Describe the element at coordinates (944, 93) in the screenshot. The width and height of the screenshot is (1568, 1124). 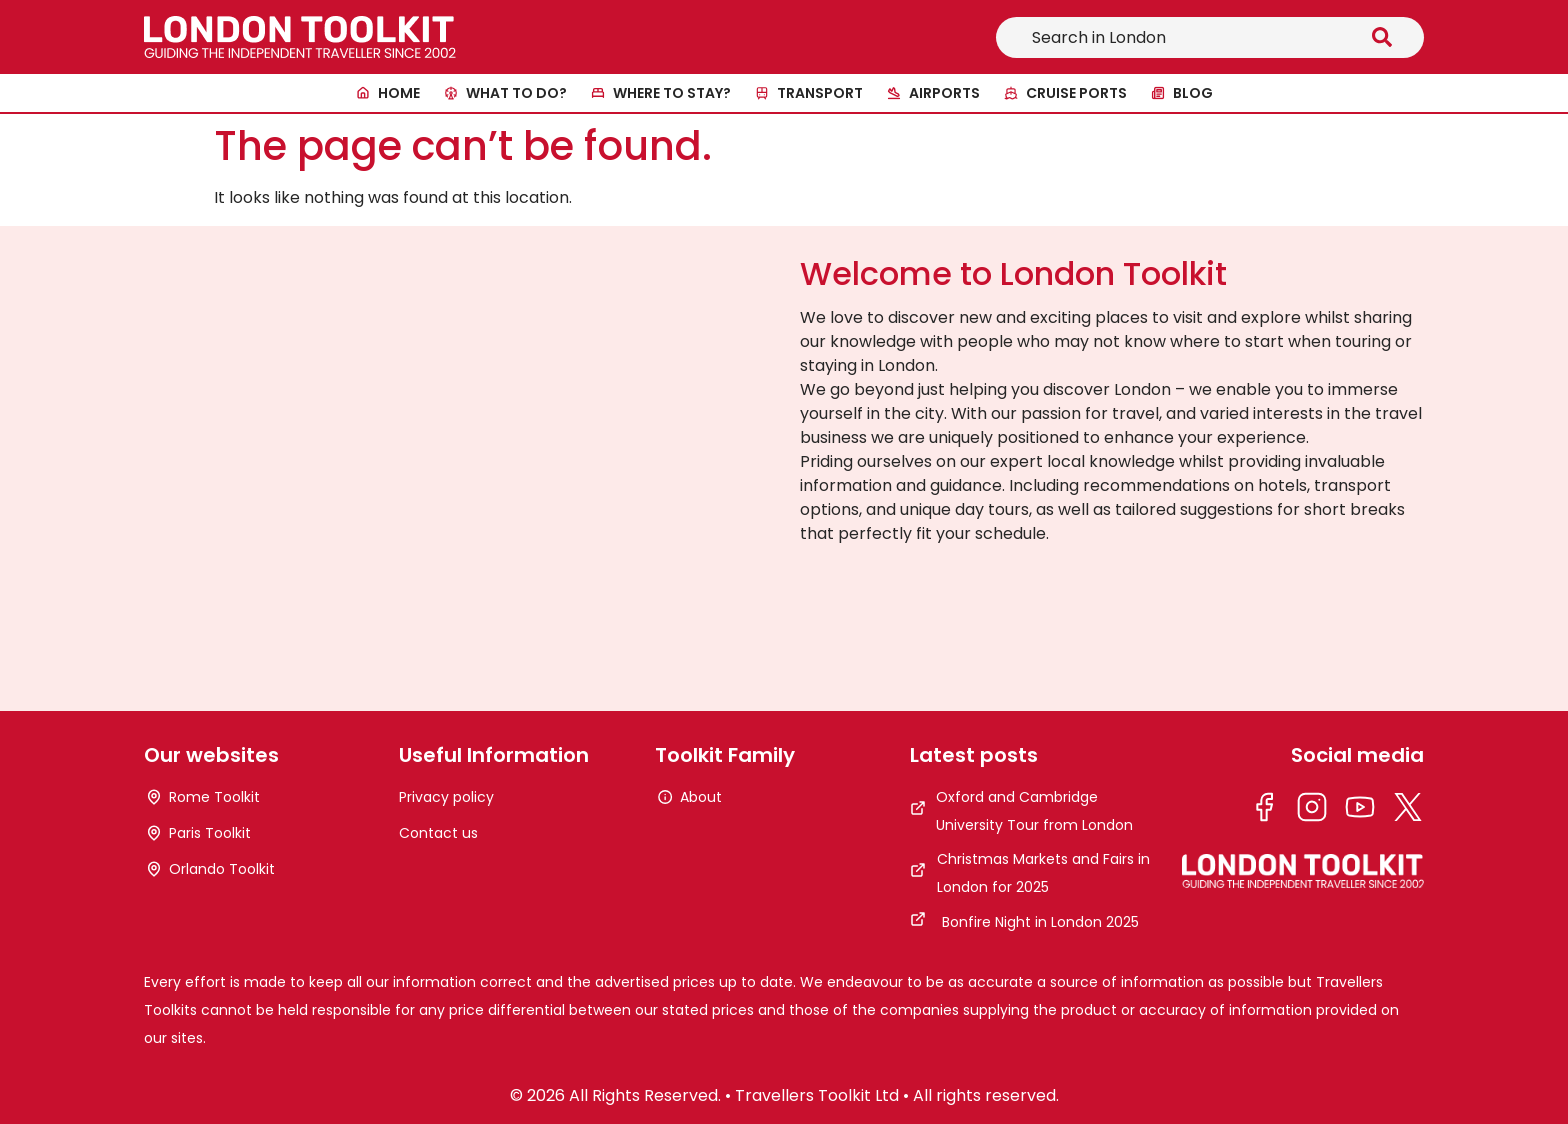
I see `Airports` at that location.